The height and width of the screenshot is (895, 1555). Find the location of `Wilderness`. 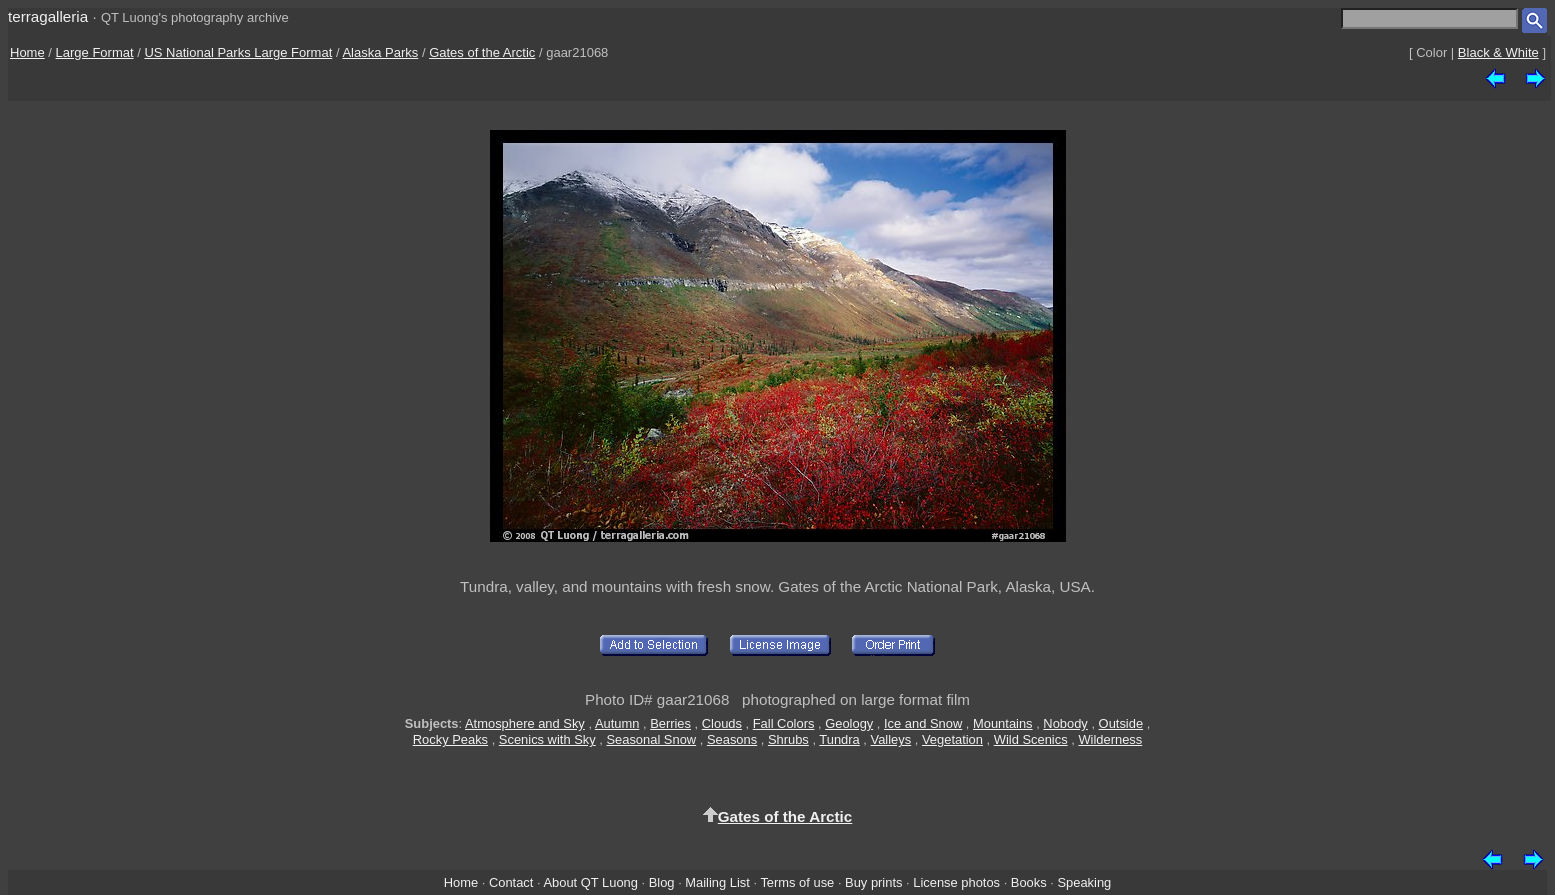

Wilderness is located at coordinates (1110, 739).